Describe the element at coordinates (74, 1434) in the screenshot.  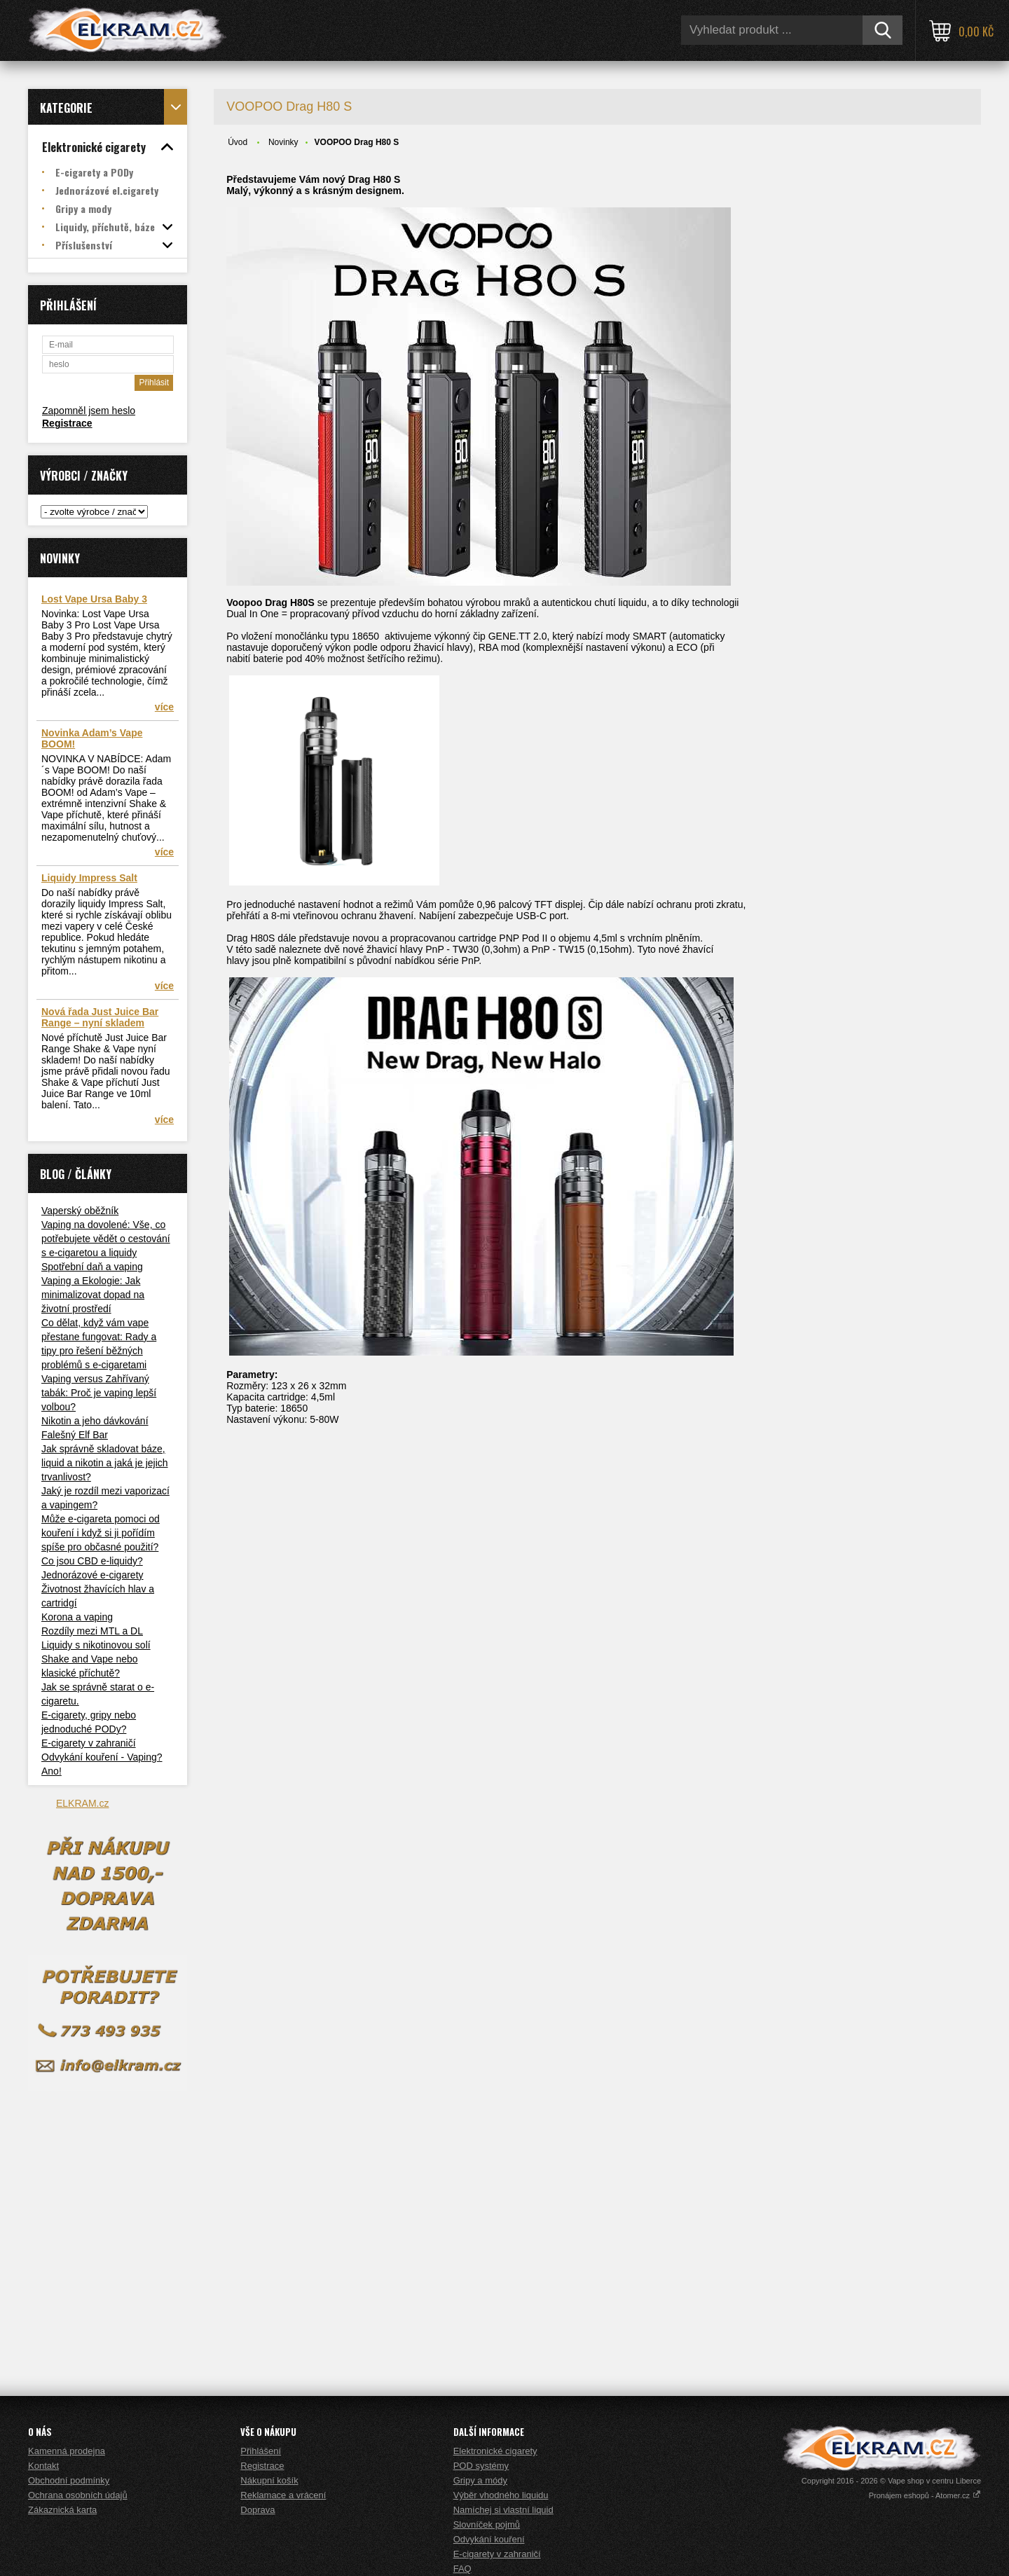
I see `Falešný Elf Bar` at that location.